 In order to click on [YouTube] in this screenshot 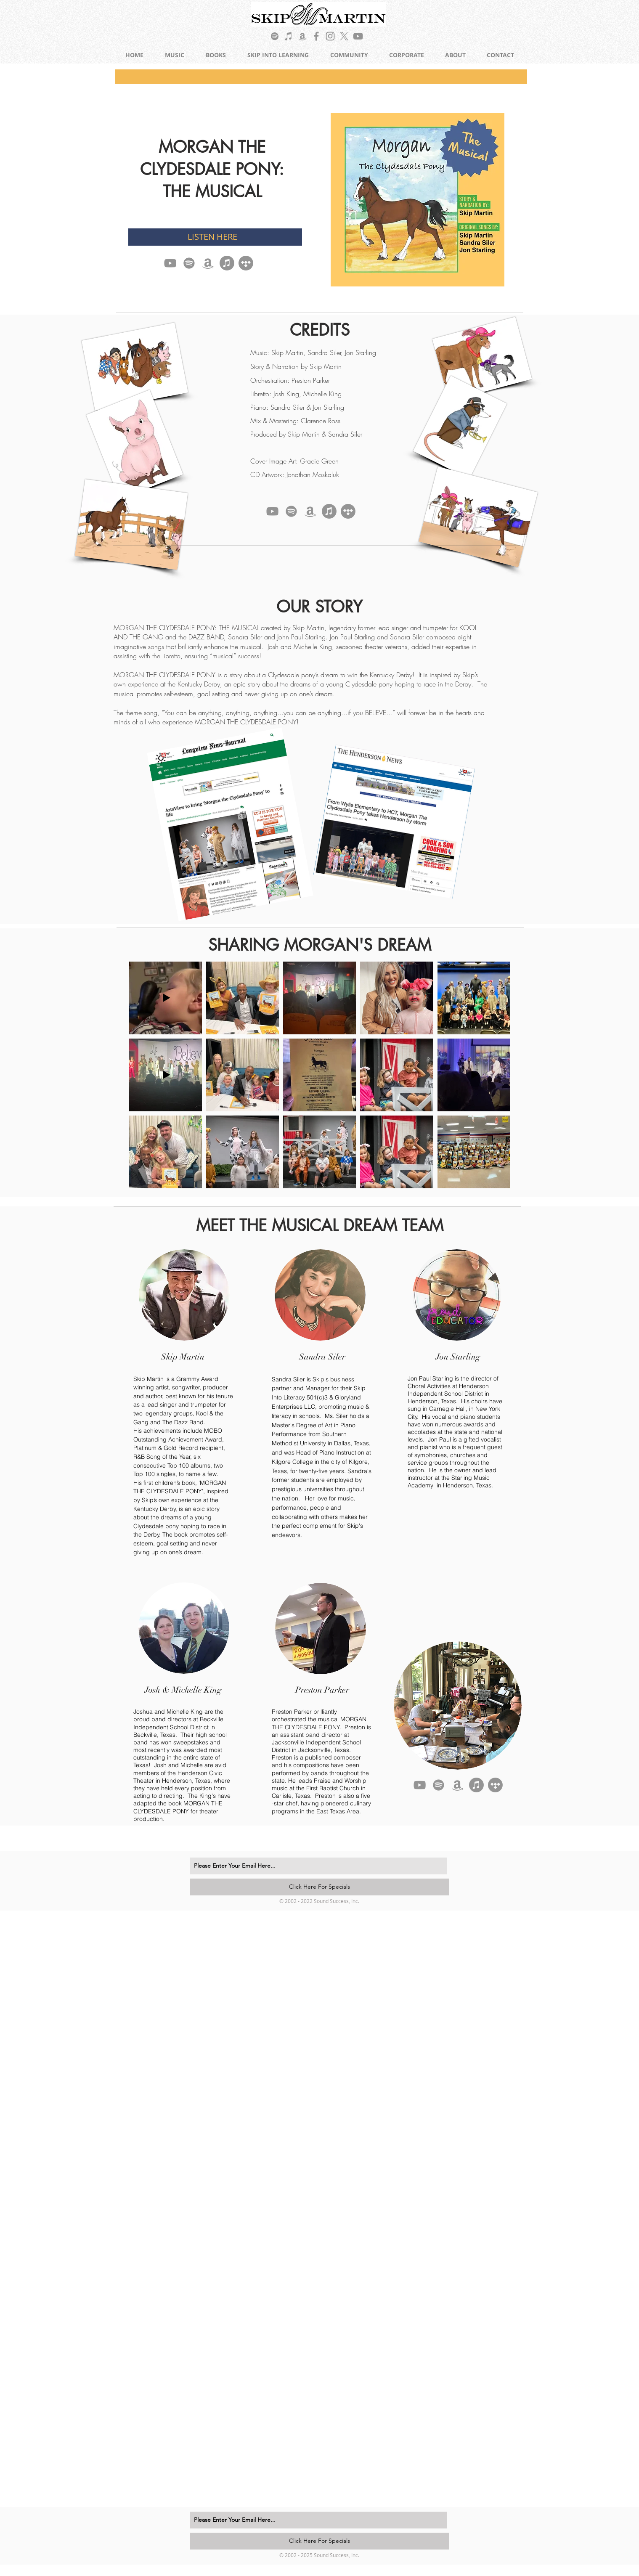, I will do `click(170, 263)`.